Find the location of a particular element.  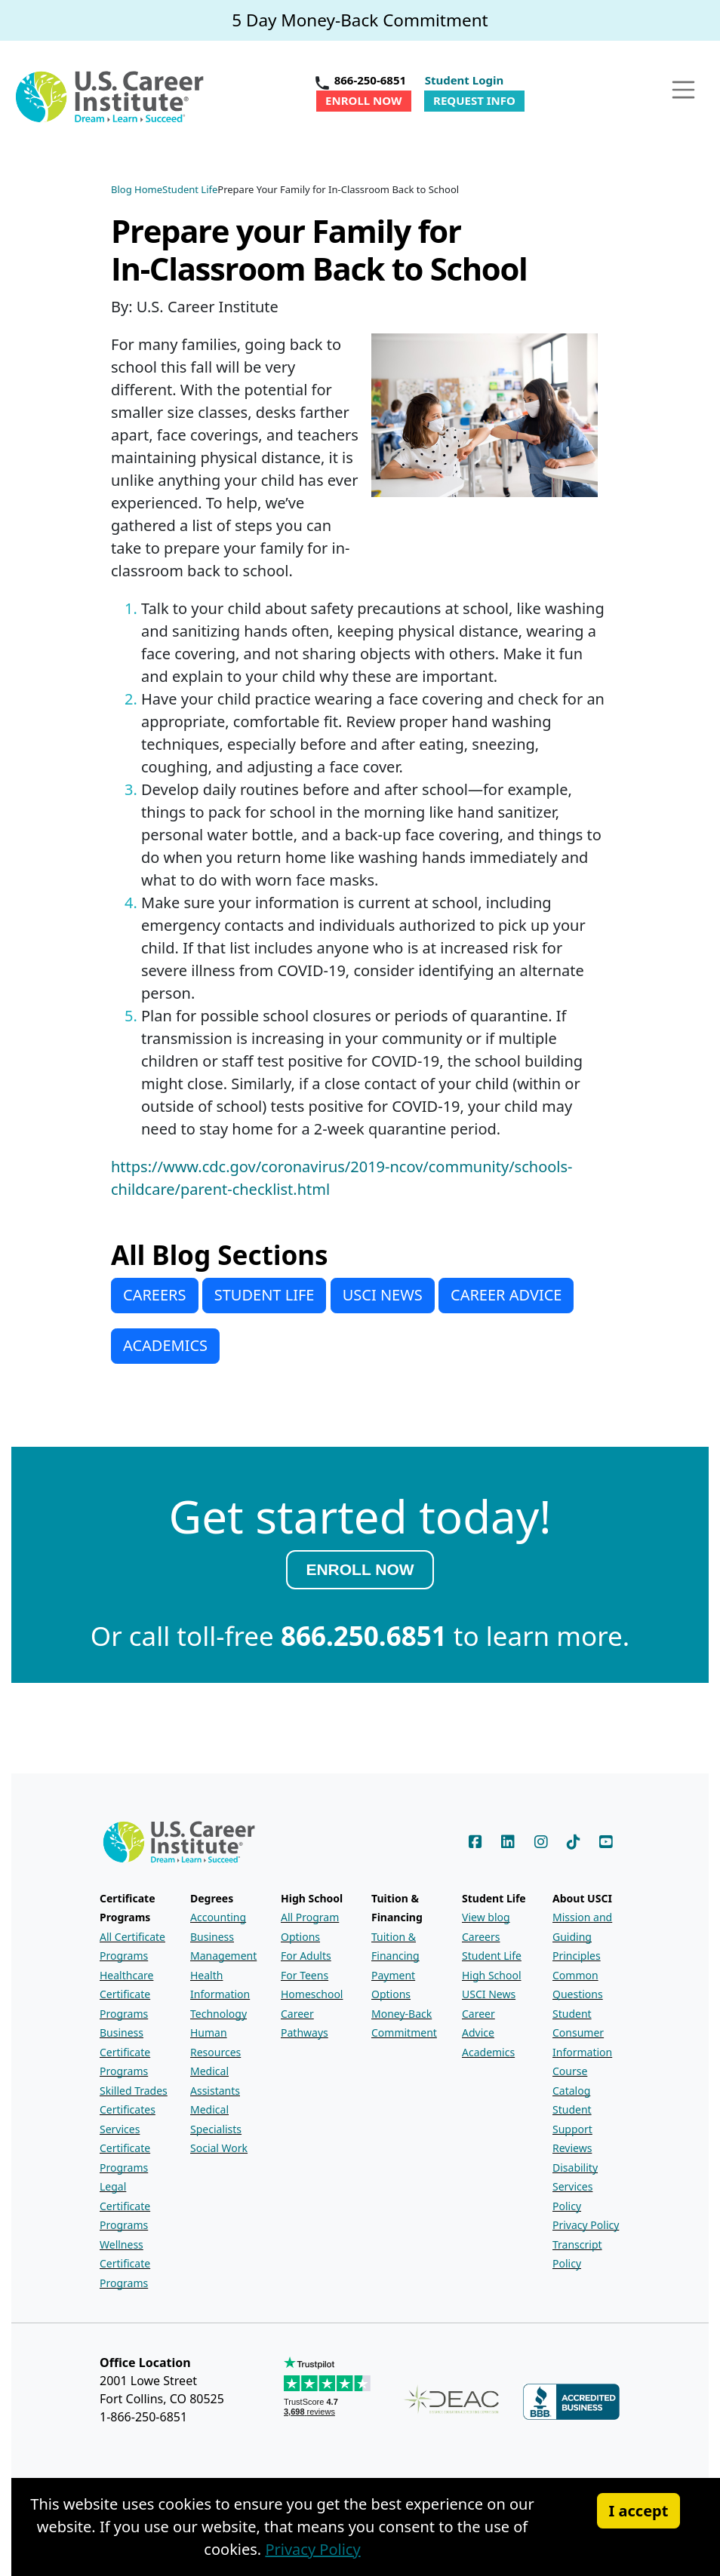

Social Work is located at coordinates (219, 2148).